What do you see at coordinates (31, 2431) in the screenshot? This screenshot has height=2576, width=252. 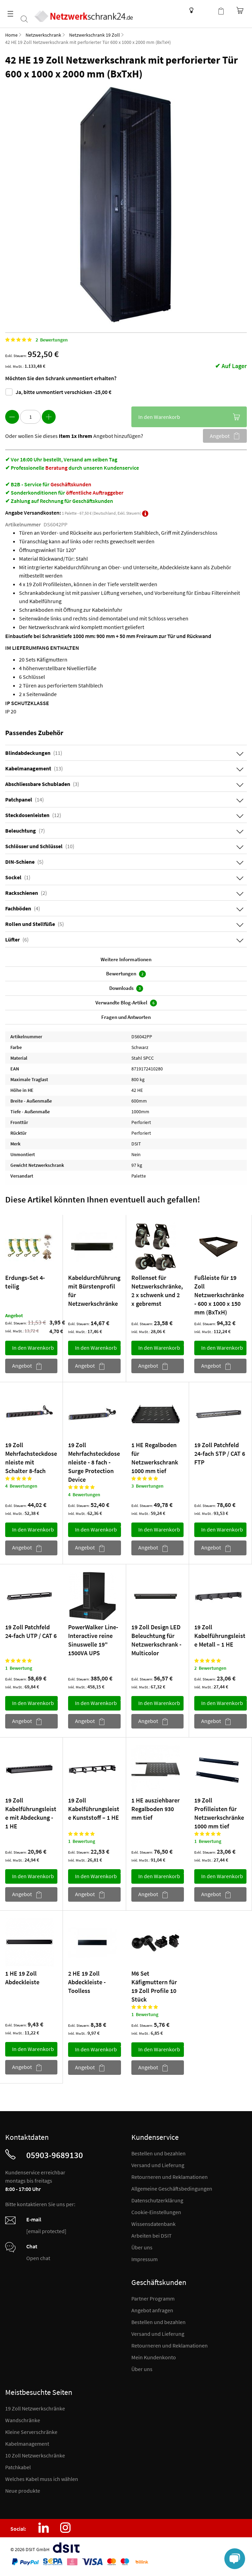 I see `Kleine Serverschränke` at bounding box center [31, 2431].